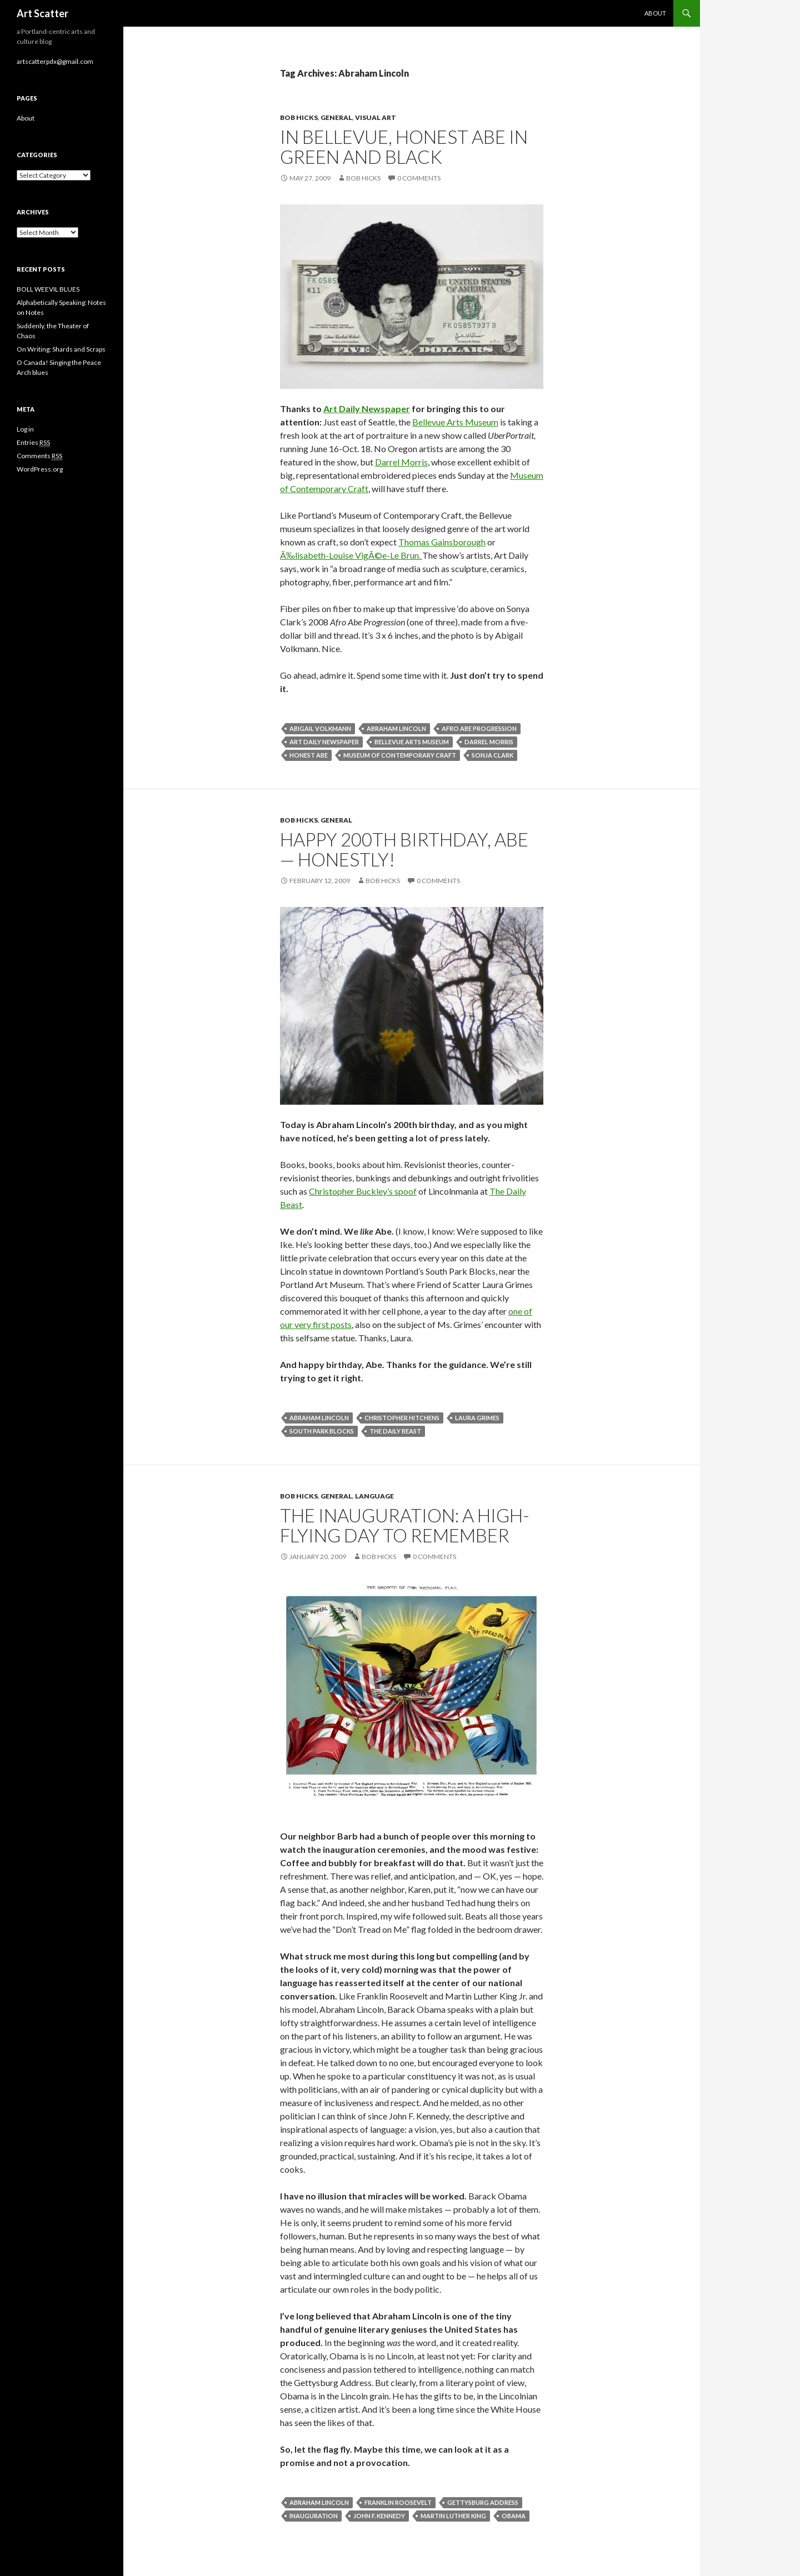  I want to click on Visual Art, so click(375, 117).